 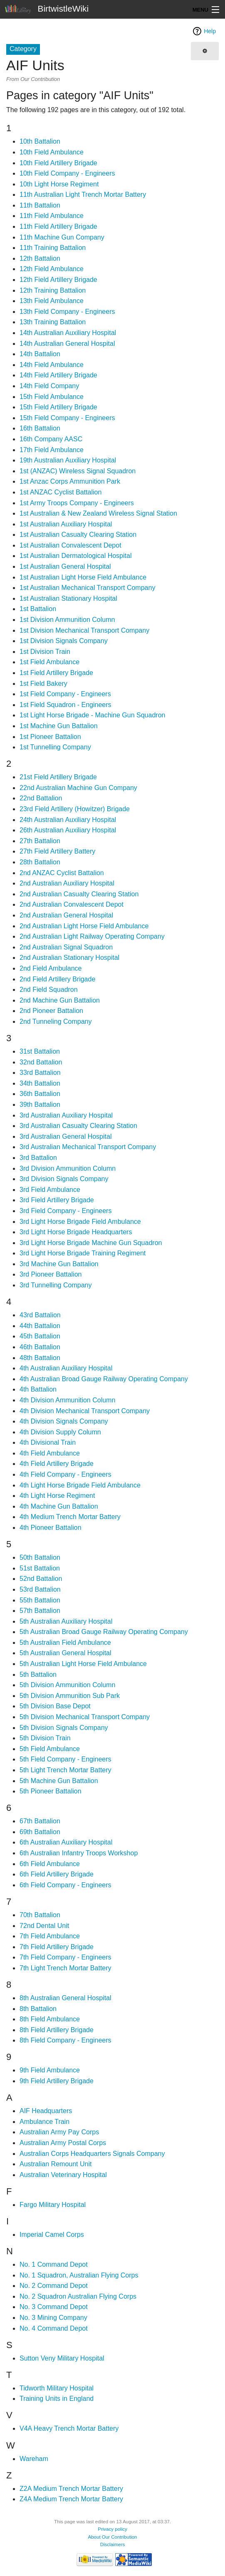 What do you see at coordinates (64, 640) in the screenshot?
I see `1st Division Signals Company` at bounding box center [64, 640].